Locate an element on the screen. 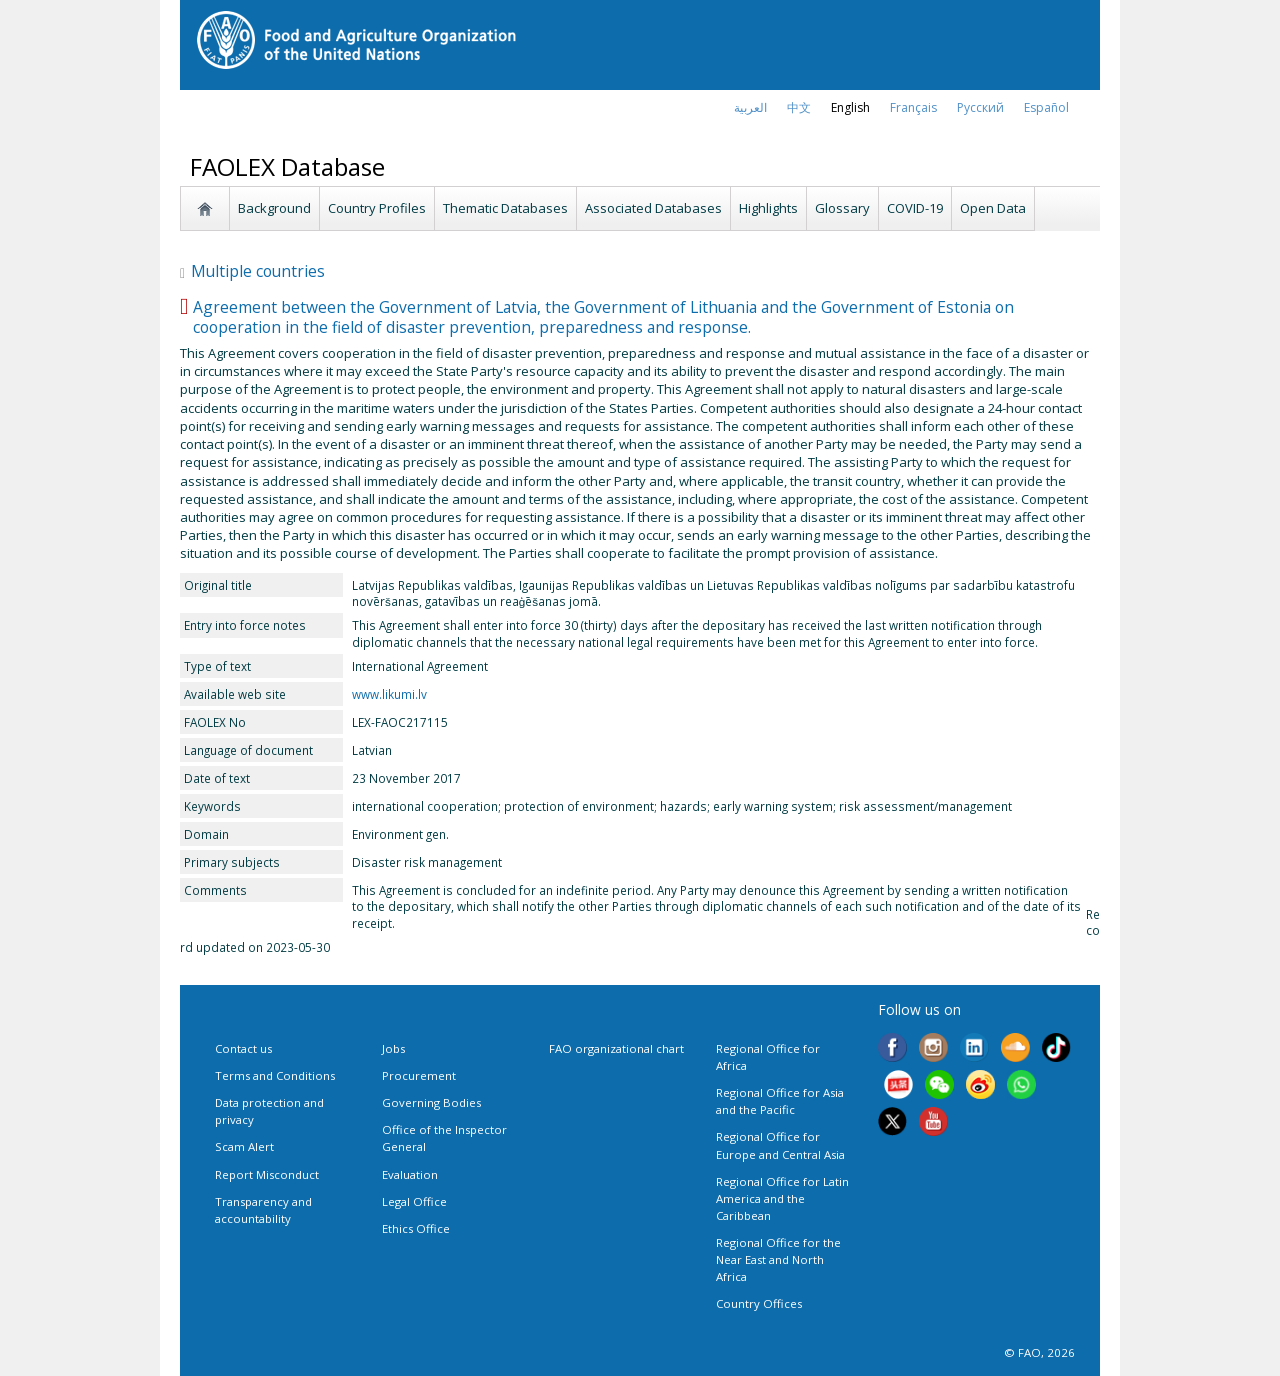 The width and height of the screenshot is (1280, 1376). Multiple countries is located at coordinates (252, 271).